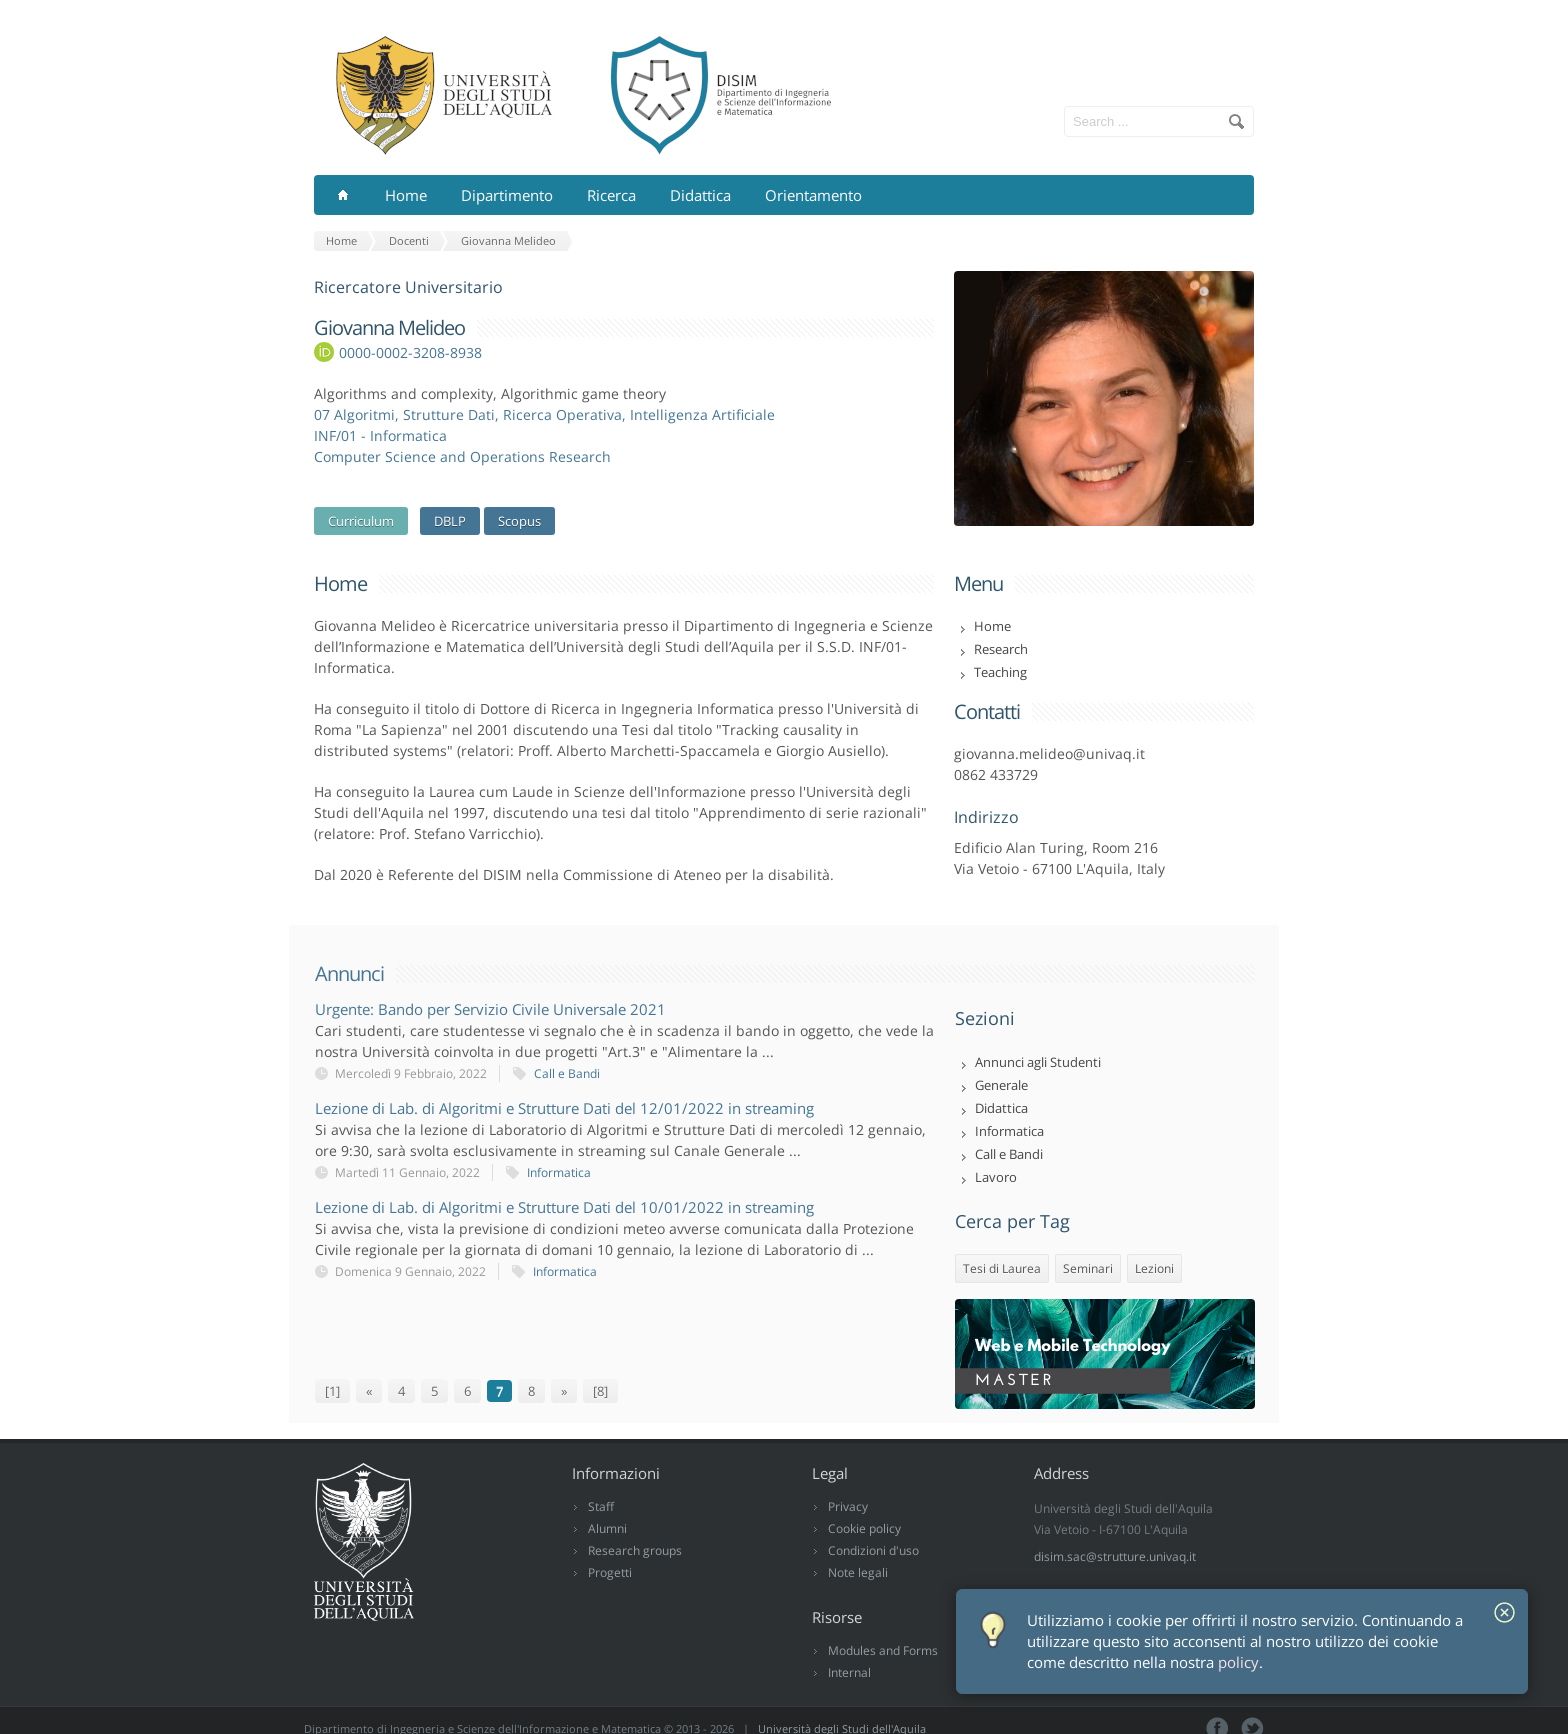 This screenshot has width=1568, height=1734. Describe the element at coordinates (490, 1009) in the screenshot. I see `Urgente: Bando per Servizio Civile Universale 2021` at that location.